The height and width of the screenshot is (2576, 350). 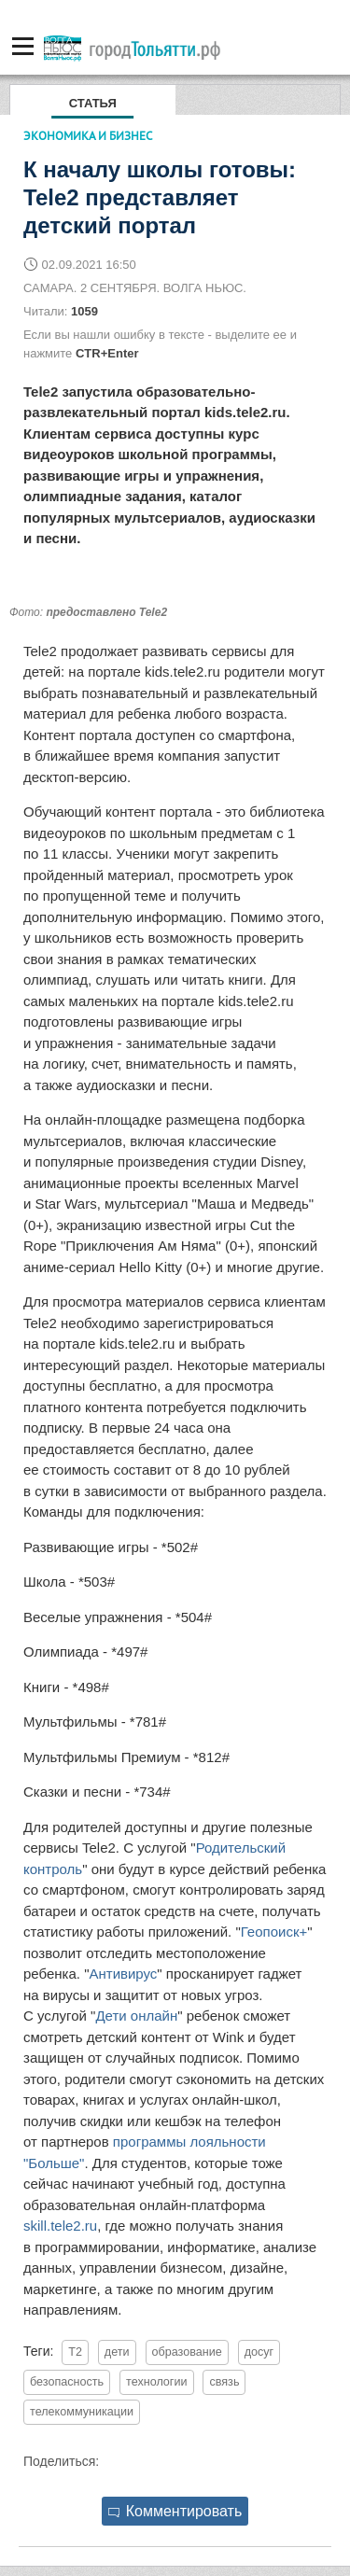 What do you see at coordinates (175, 2511) in the screenshot?
I see `Комментировать` at bounding box center [175, 2511].